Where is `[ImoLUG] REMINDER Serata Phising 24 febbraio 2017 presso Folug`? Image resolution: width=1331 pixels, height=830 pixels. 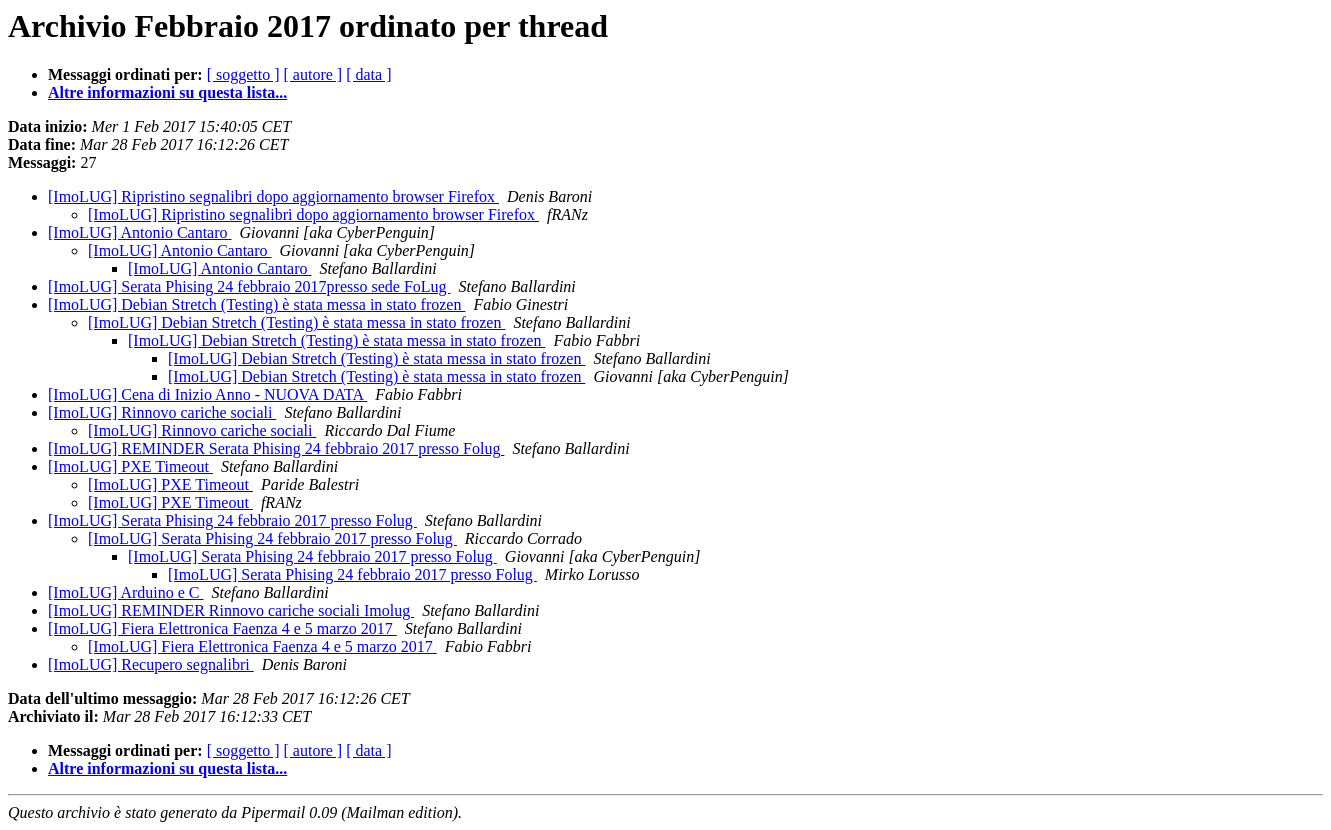
[ImoLUG] REMINDER Serata Phising 24 febbraio 2017 presso Folug is located at coordinates (276, 448).